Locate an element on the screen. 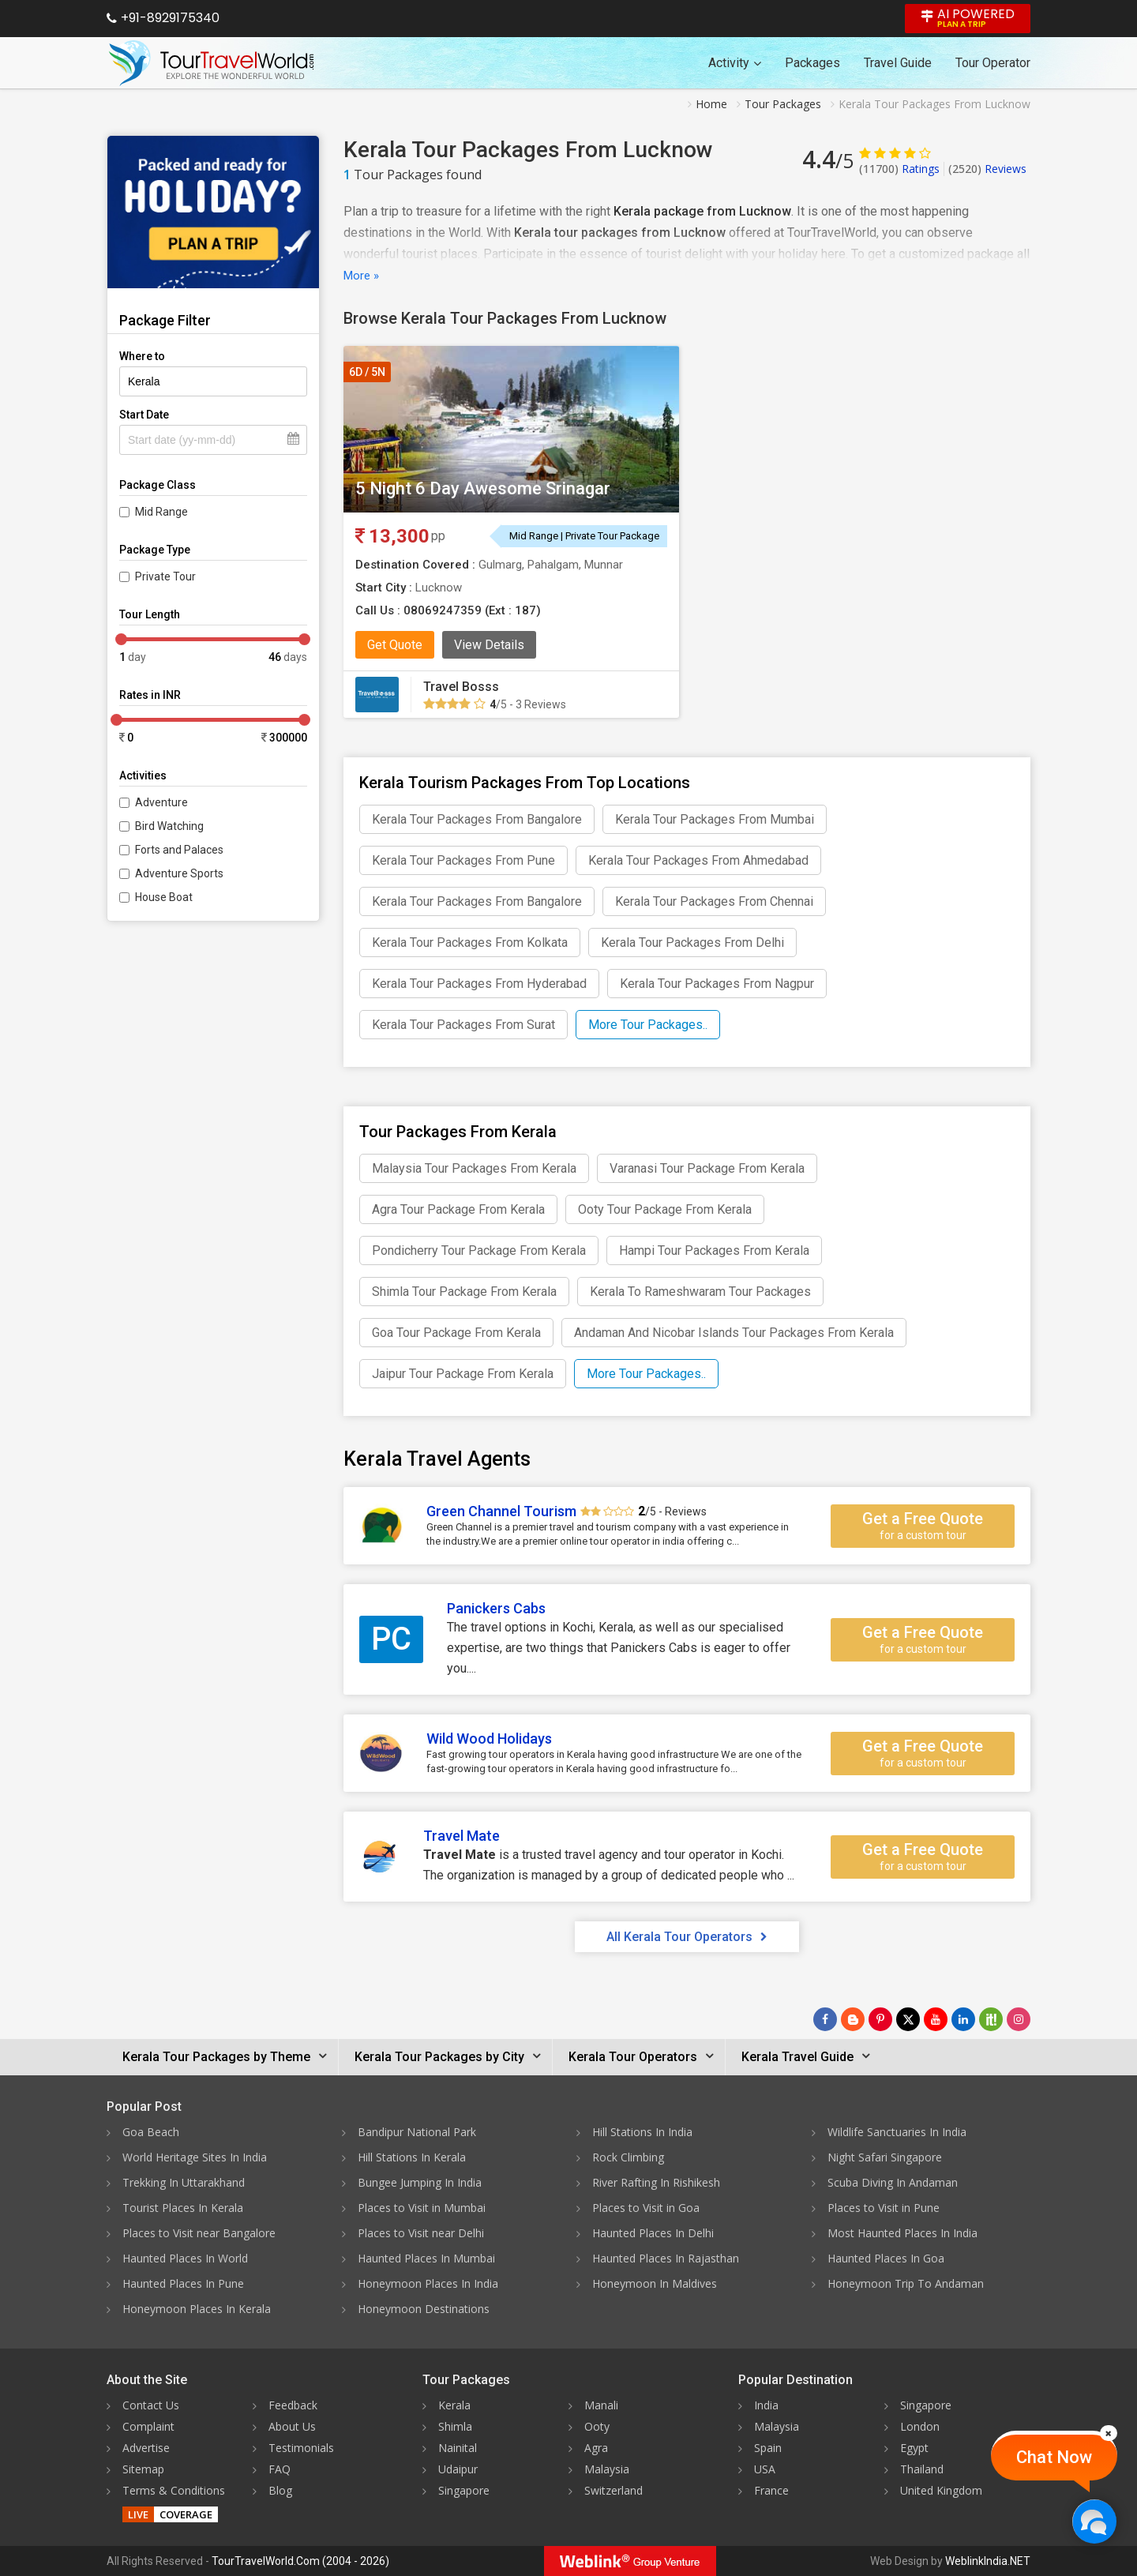  More » is located at coordinates (361, 275).